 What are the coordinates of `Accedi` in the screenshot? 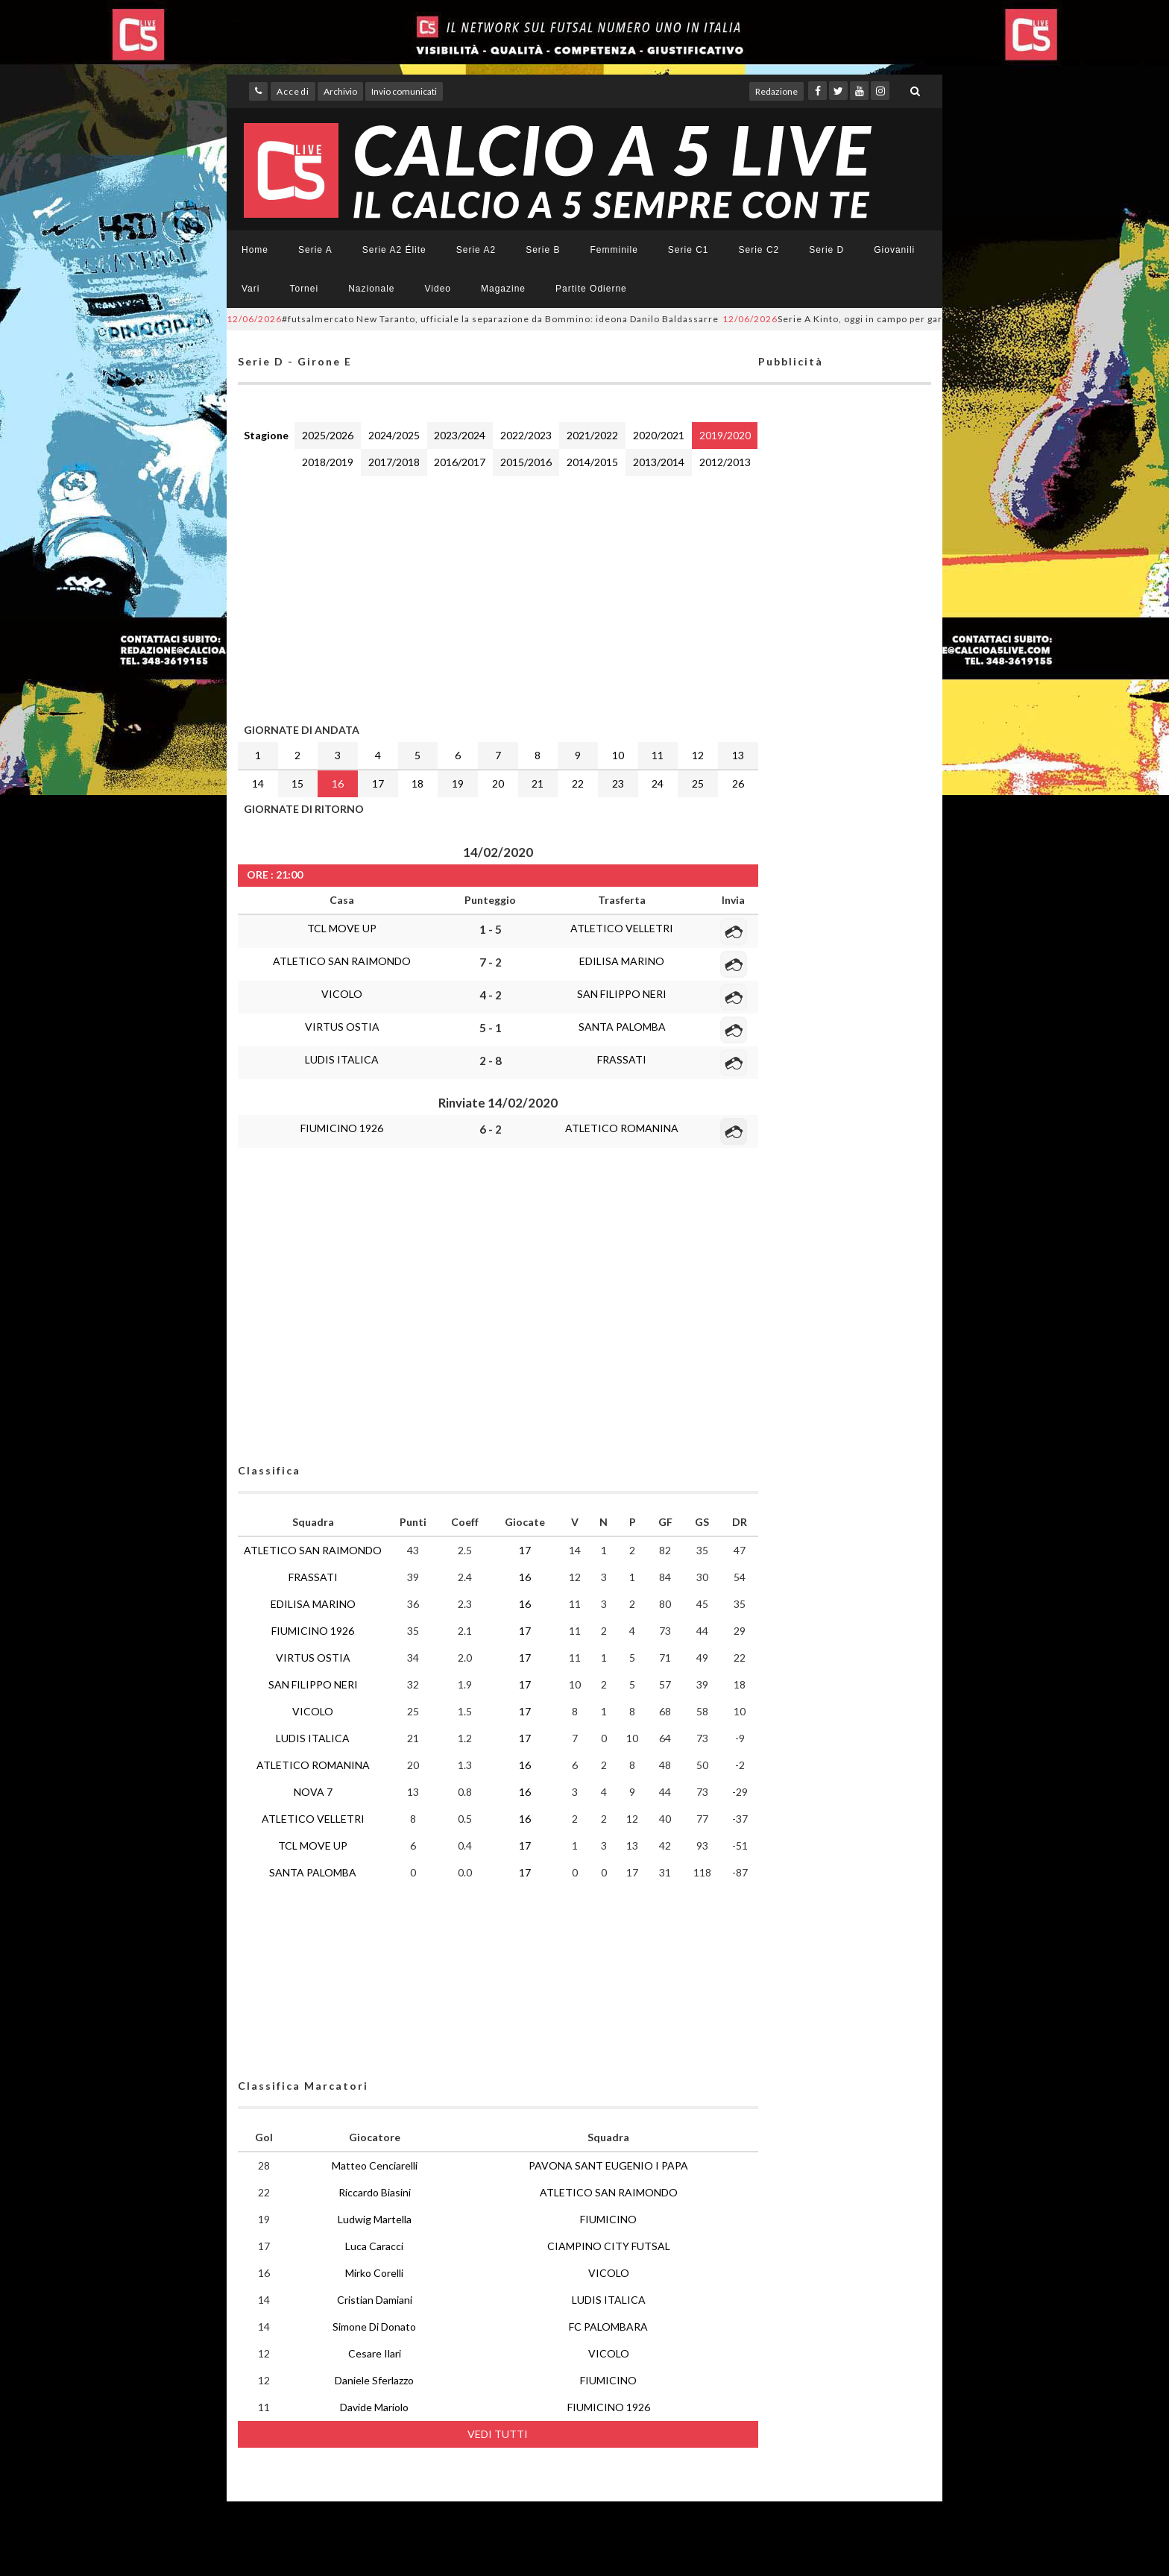 It's located at (293, 91).